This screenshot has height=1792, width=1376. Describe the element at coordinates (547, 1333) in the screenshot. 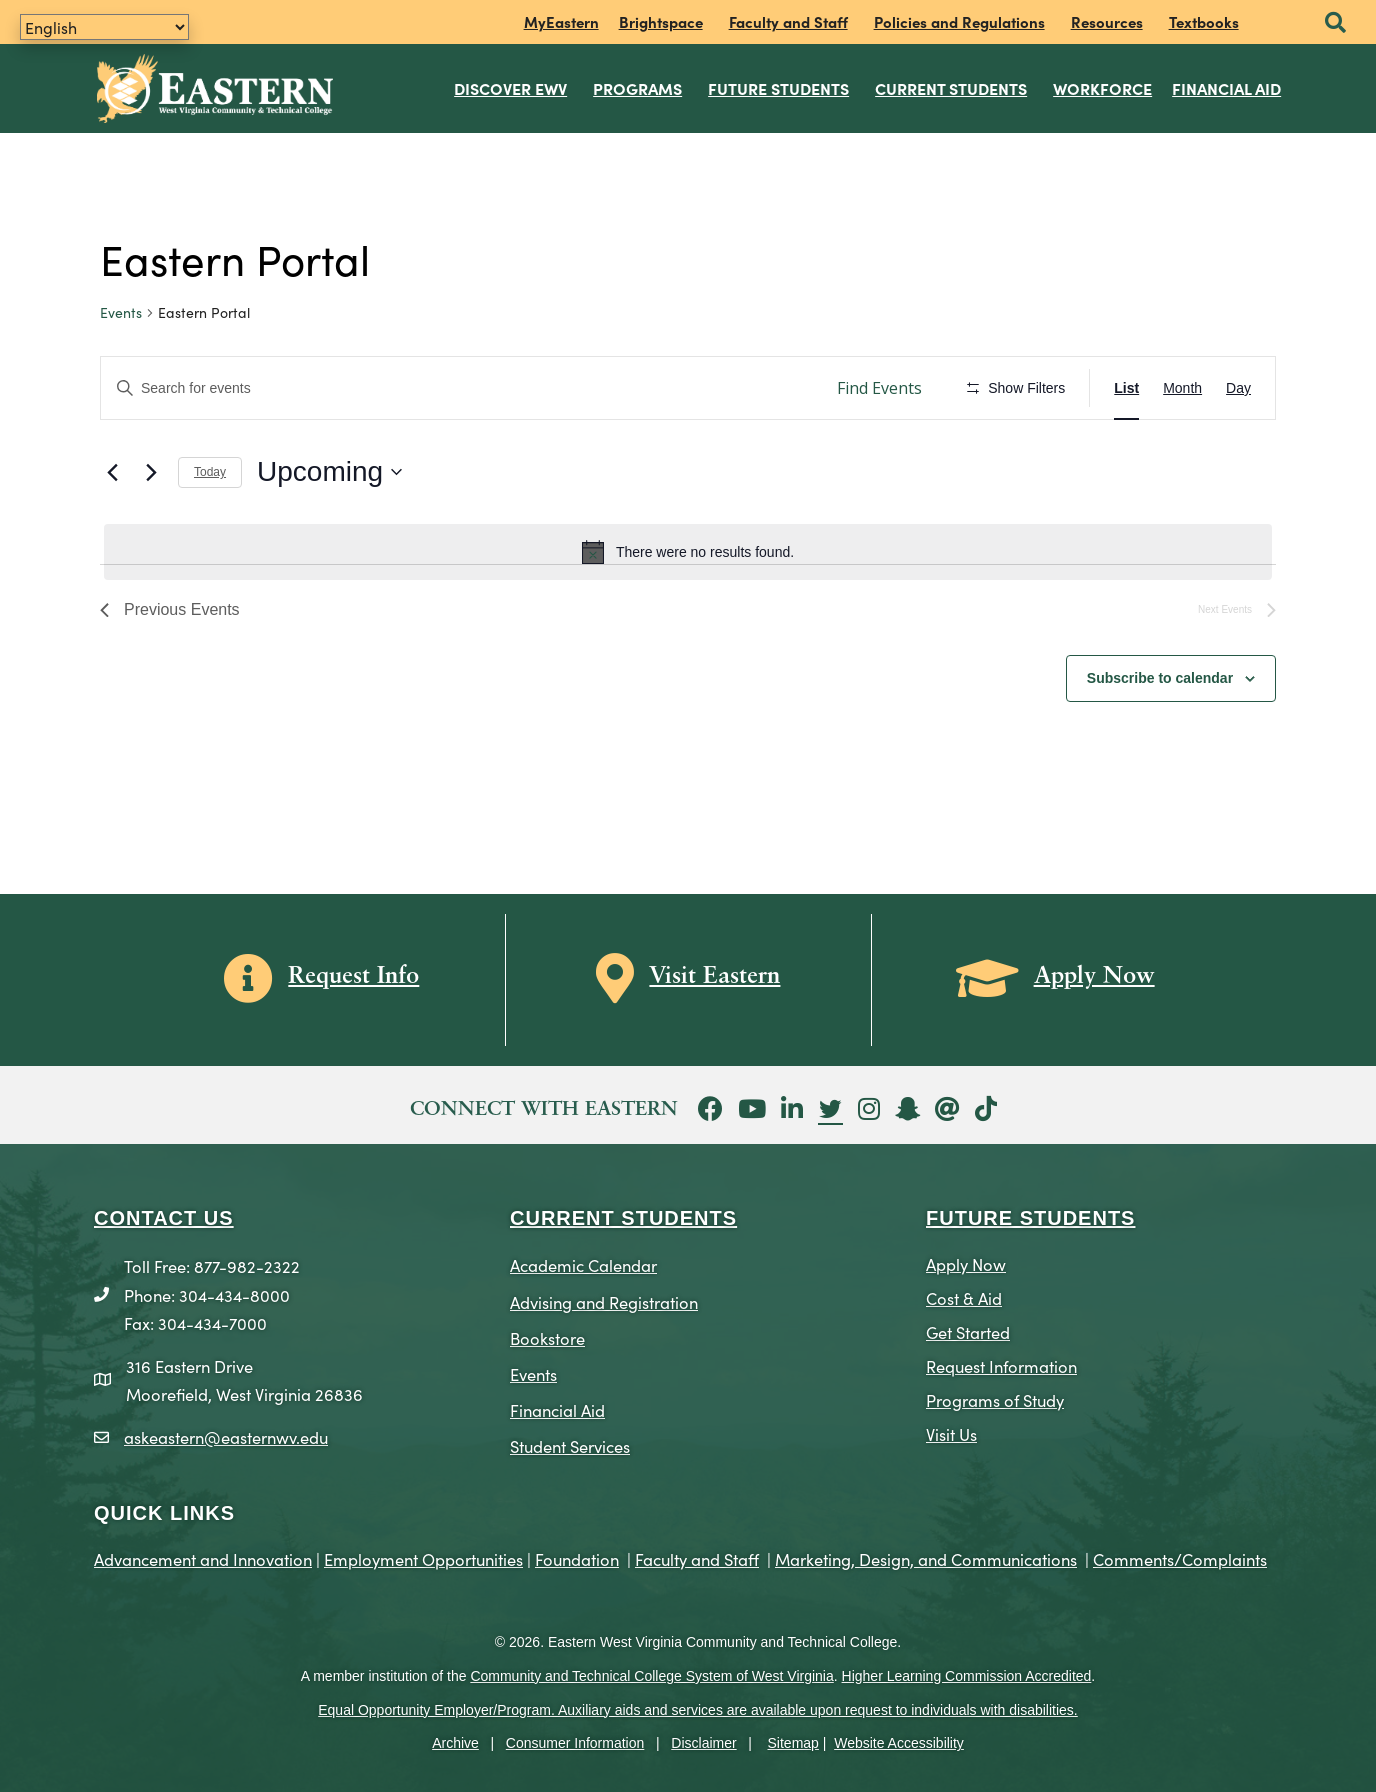

I see `Bookstore` at that location.